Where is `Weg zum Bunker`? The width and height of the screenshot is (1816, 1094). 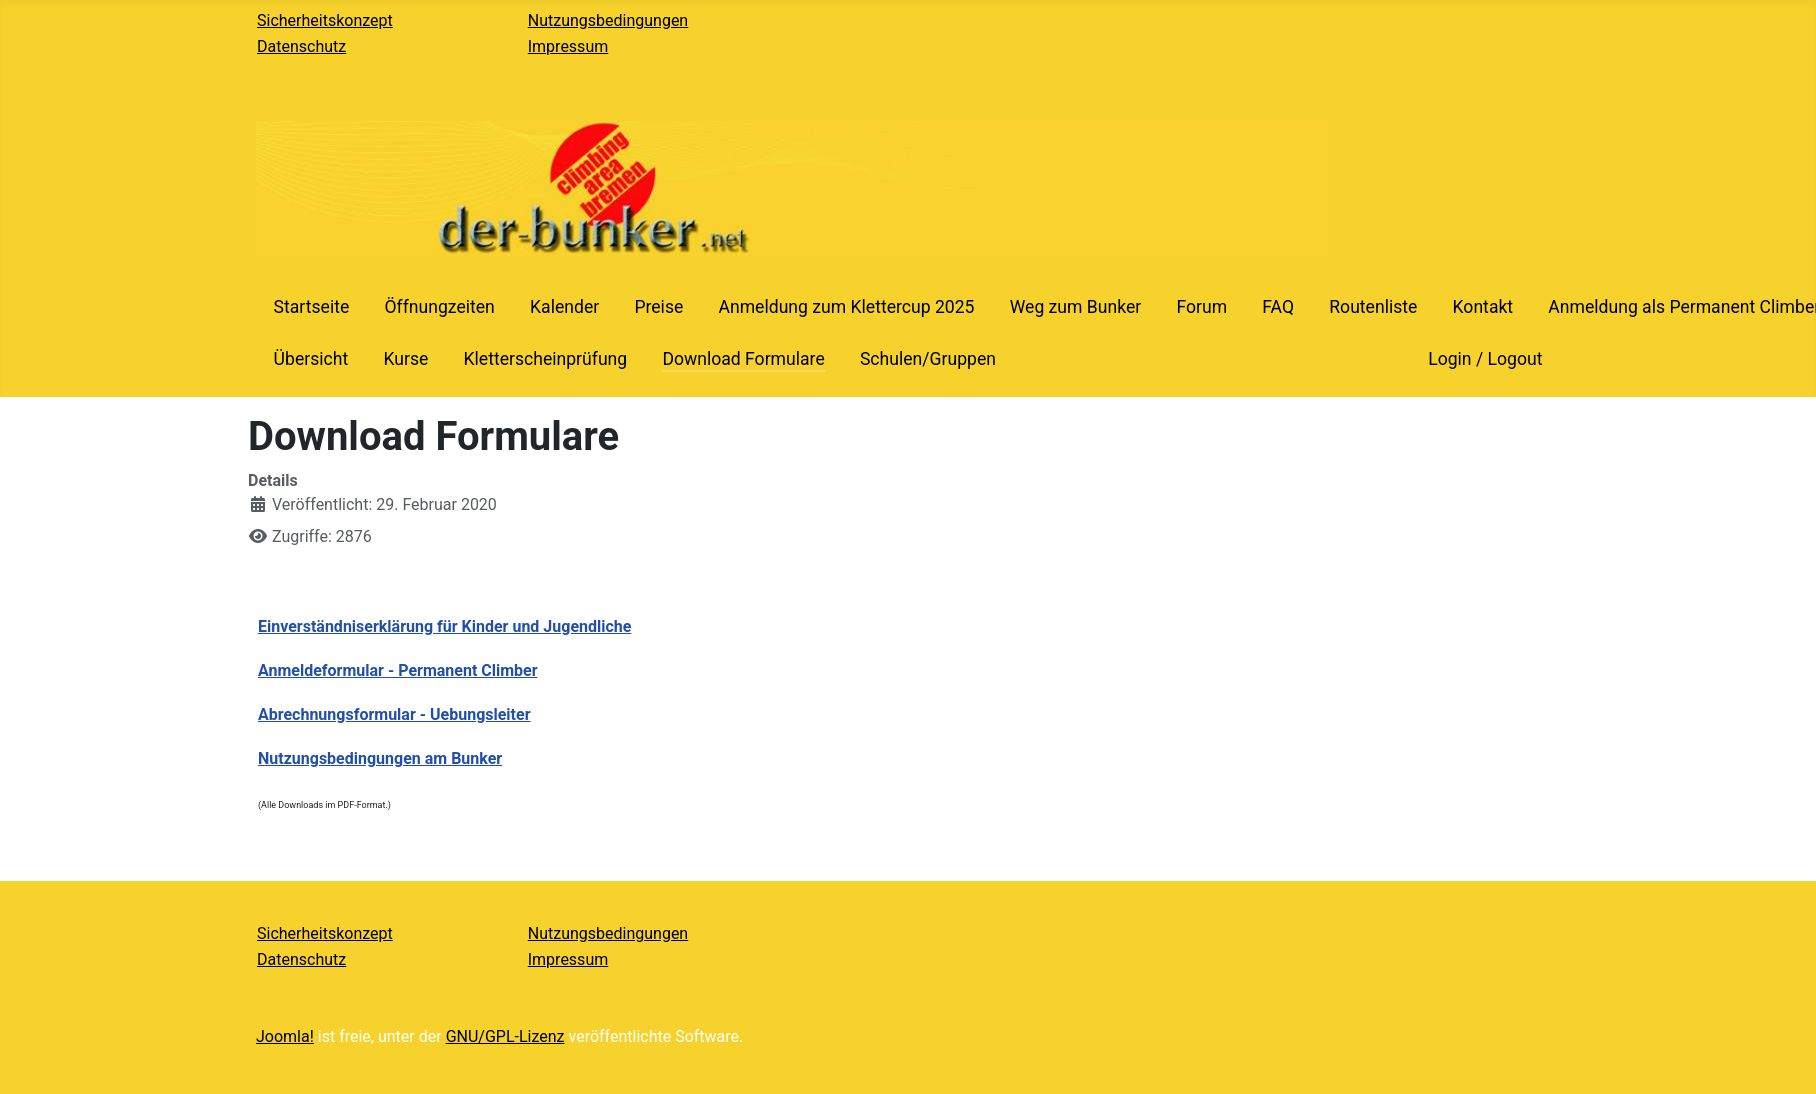 Weg zum Bunker is located at coordinates (1076, 307).